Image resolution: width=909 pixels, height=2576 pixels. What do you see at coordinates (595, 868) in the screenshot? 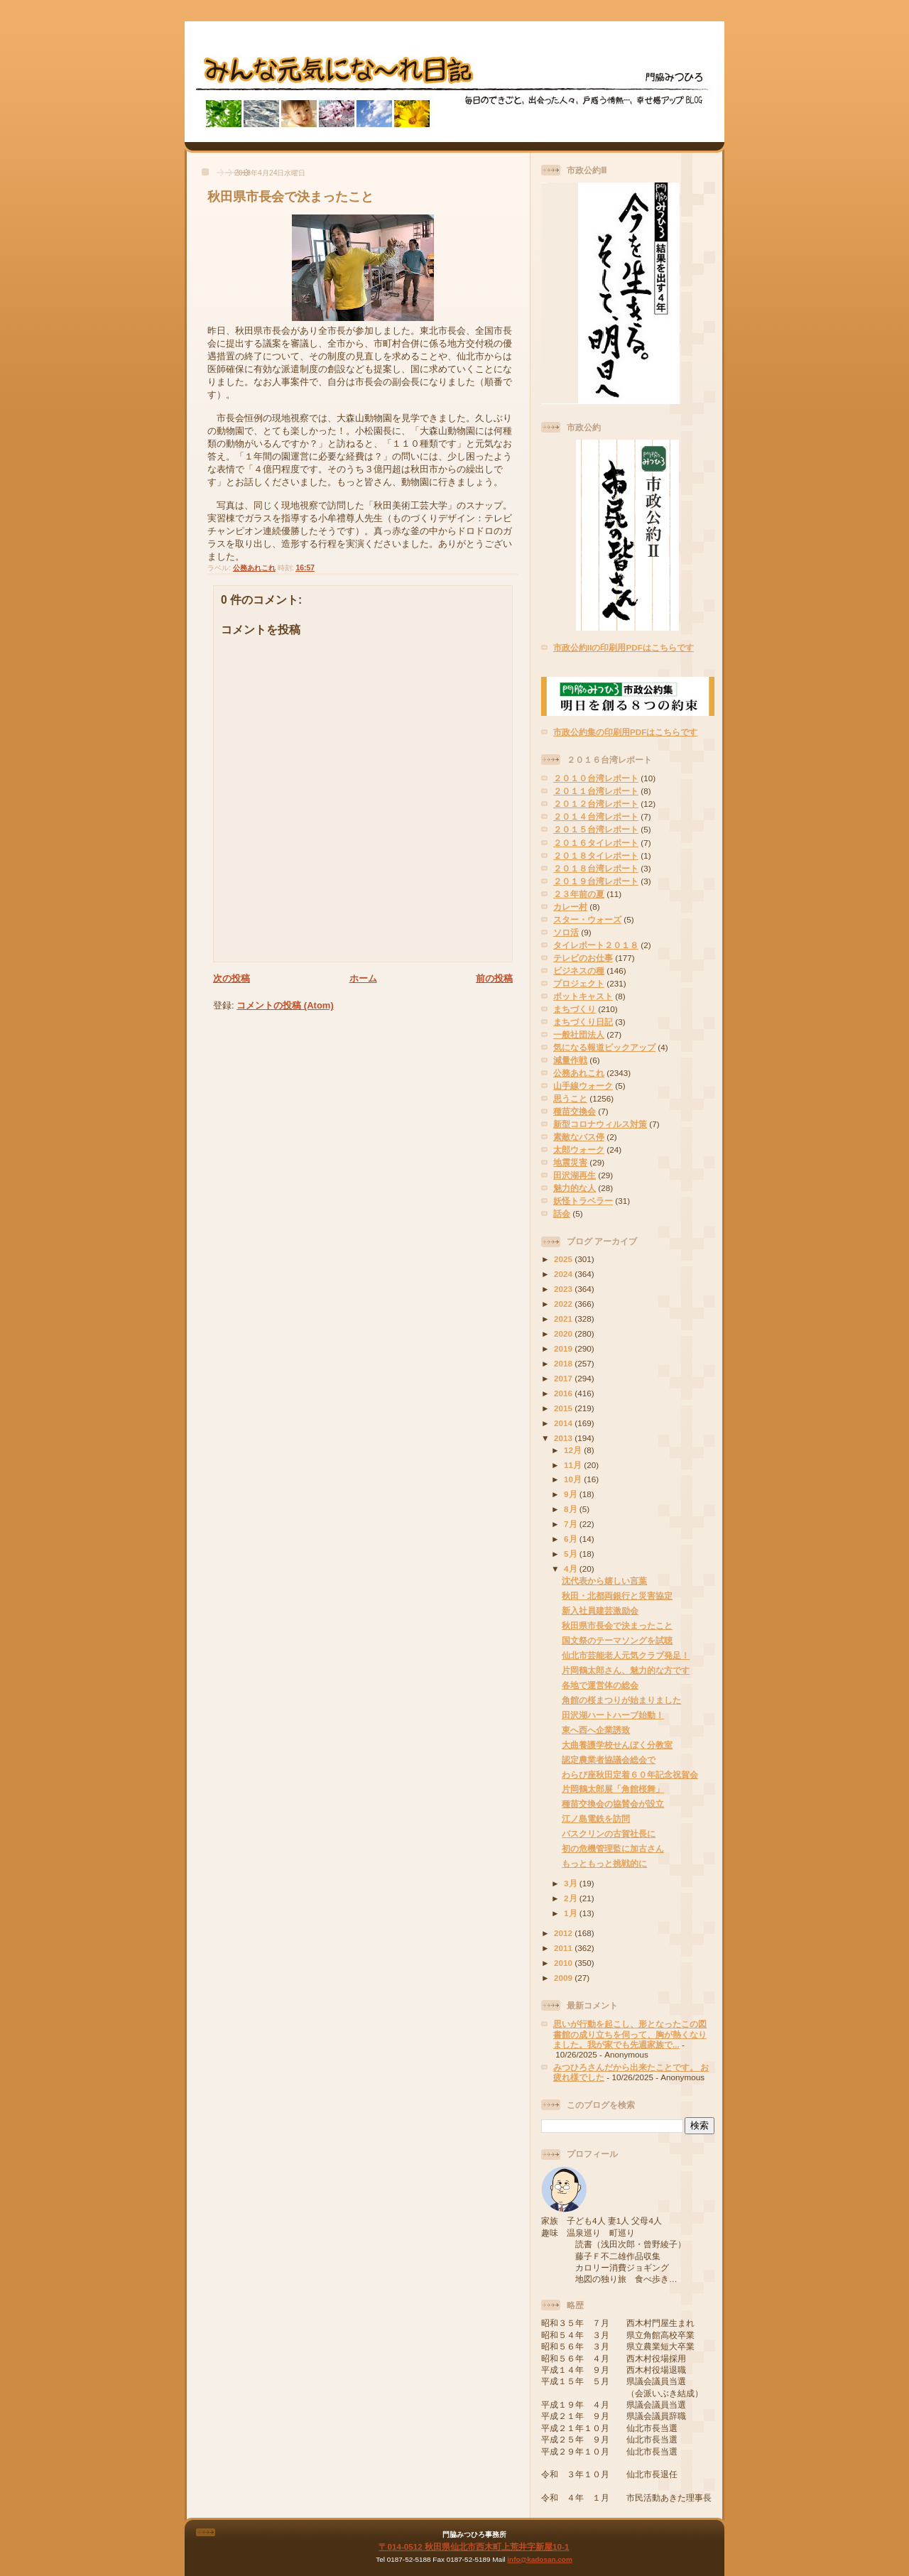
I see `２０１８台湾レポート` at bounding box center [595, 868].